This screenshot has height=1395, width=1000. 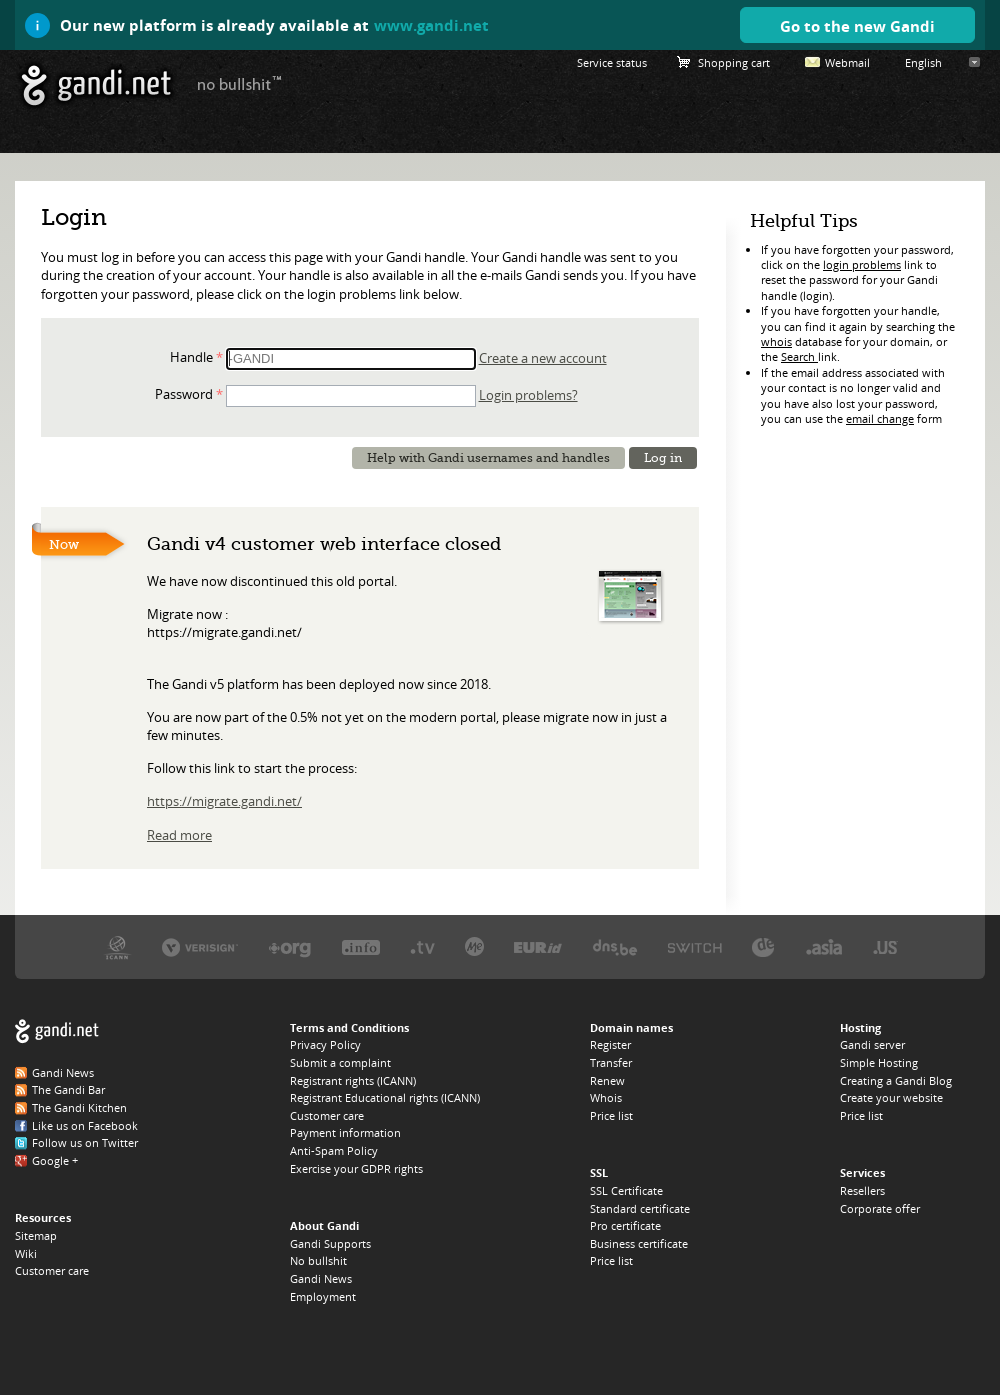 I want to click on ICANN, our trustee authority, so click(x=117, y=946).